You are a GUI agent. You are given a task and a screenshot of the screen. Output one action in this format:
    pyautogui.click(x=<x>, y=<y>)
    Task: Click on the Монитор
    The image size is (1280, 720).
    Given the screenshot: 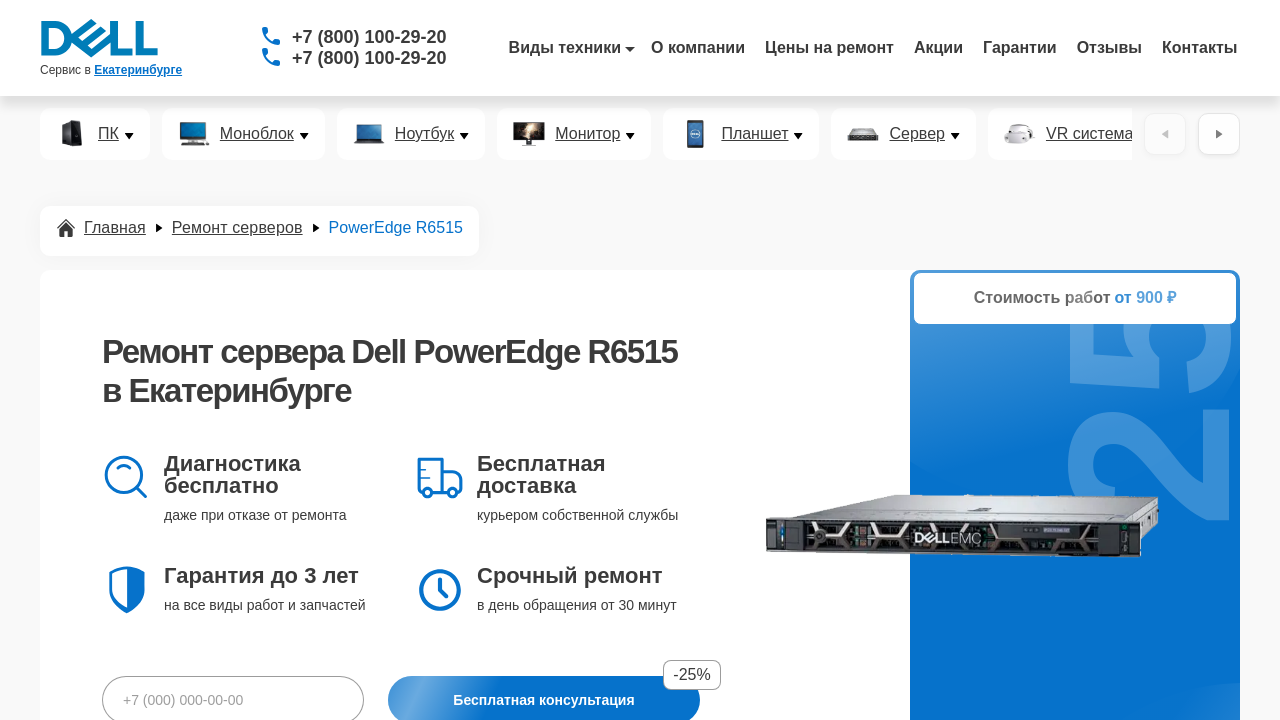 What is the action you would take?
    pyautogui.click(x=587, y=134)
    